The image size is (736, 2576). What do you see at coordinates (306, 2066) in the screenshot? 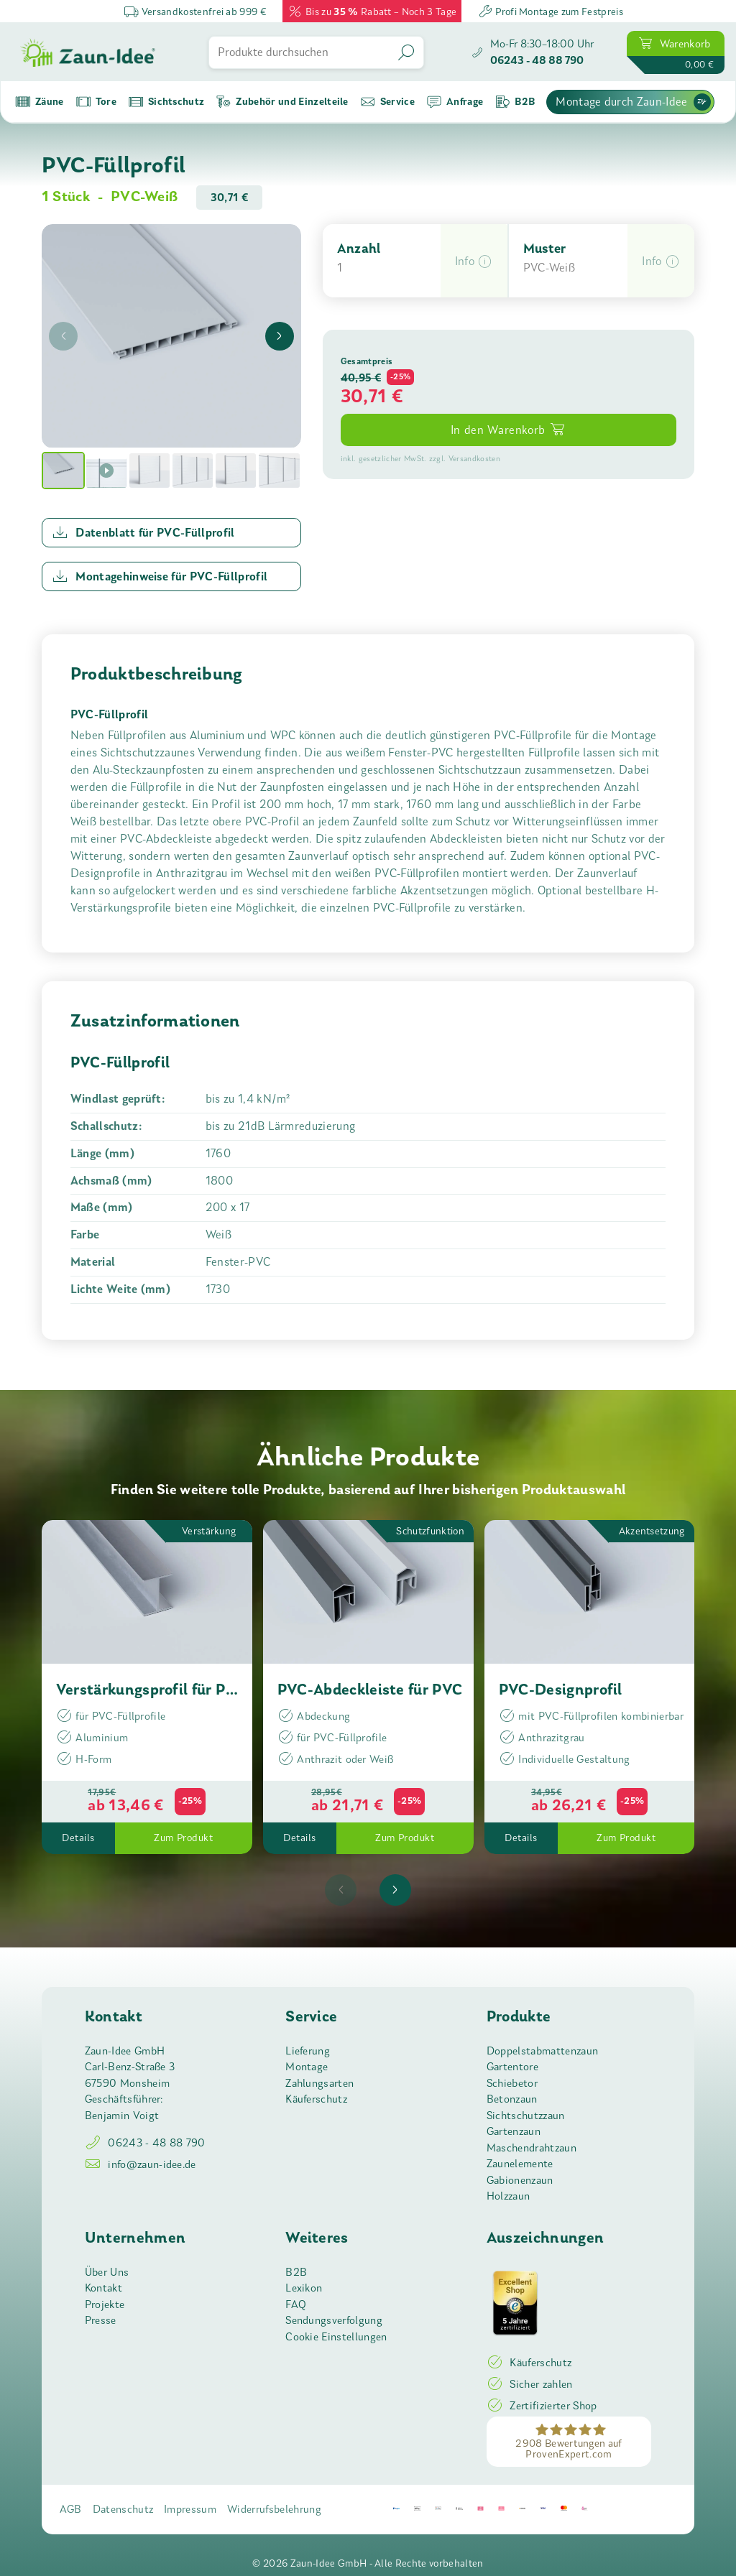
I see `Montage` at bounding box center [306, 2066].